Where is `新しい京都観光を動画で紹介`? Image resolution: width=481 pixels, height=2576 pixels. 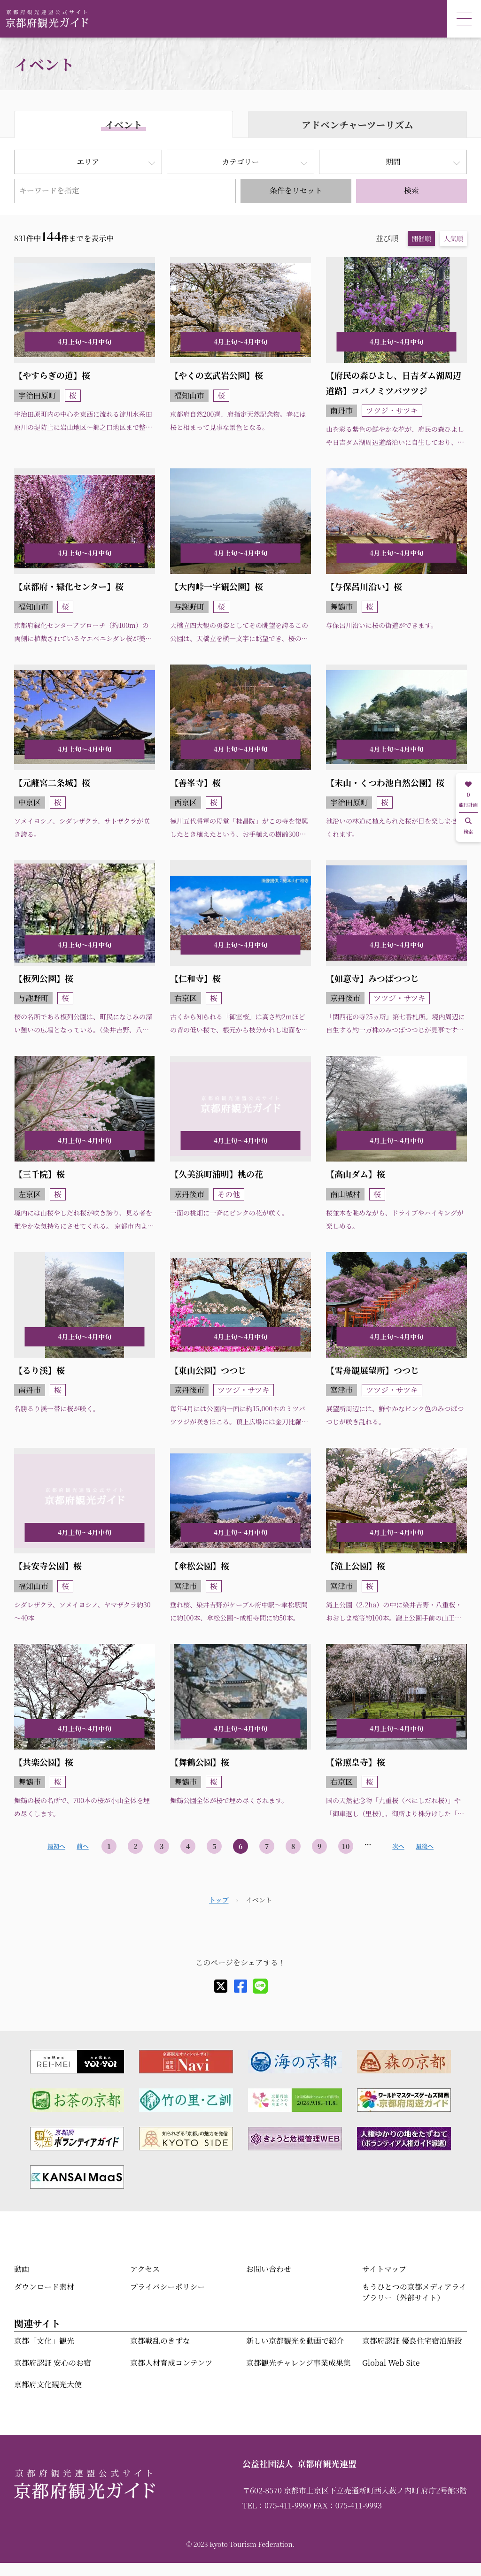
新しい京都観光を動画で紹介 is located at coordinates (295, 2340).